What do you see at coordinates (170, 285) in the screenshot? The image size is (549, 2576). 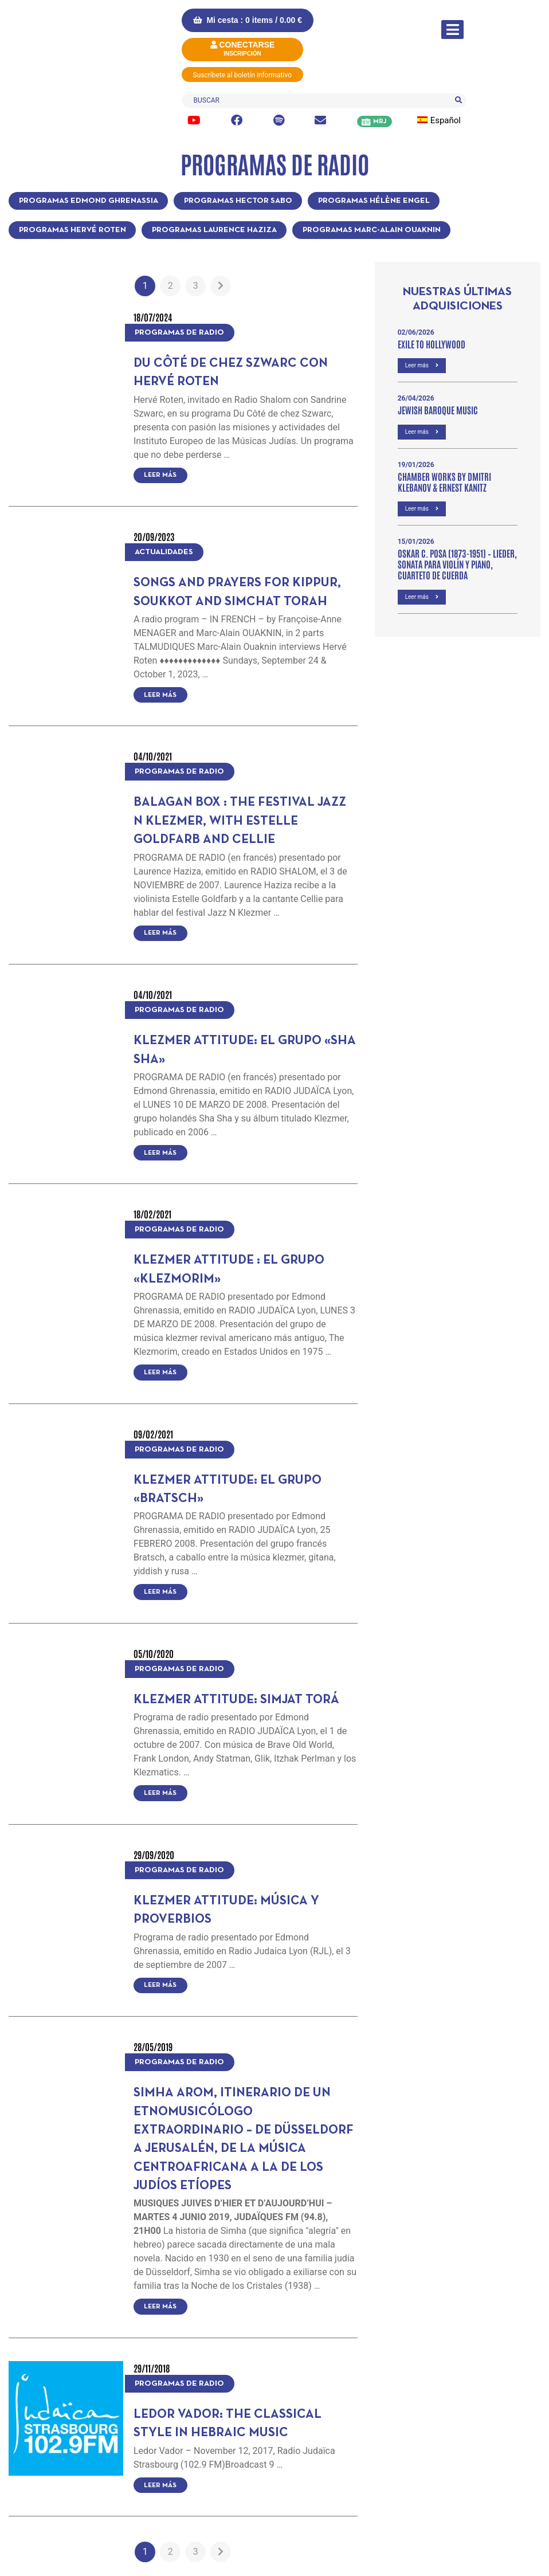 I see `2 [Página 2]` at bounding box center [170, 285].